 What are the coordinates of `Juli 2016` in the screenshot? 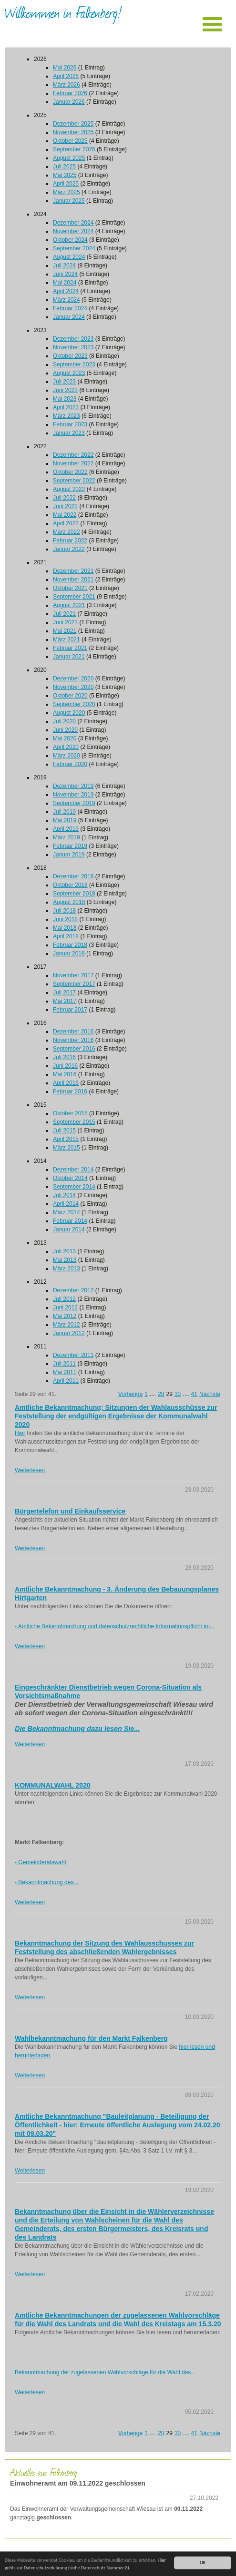 It's located at (64, 1057).